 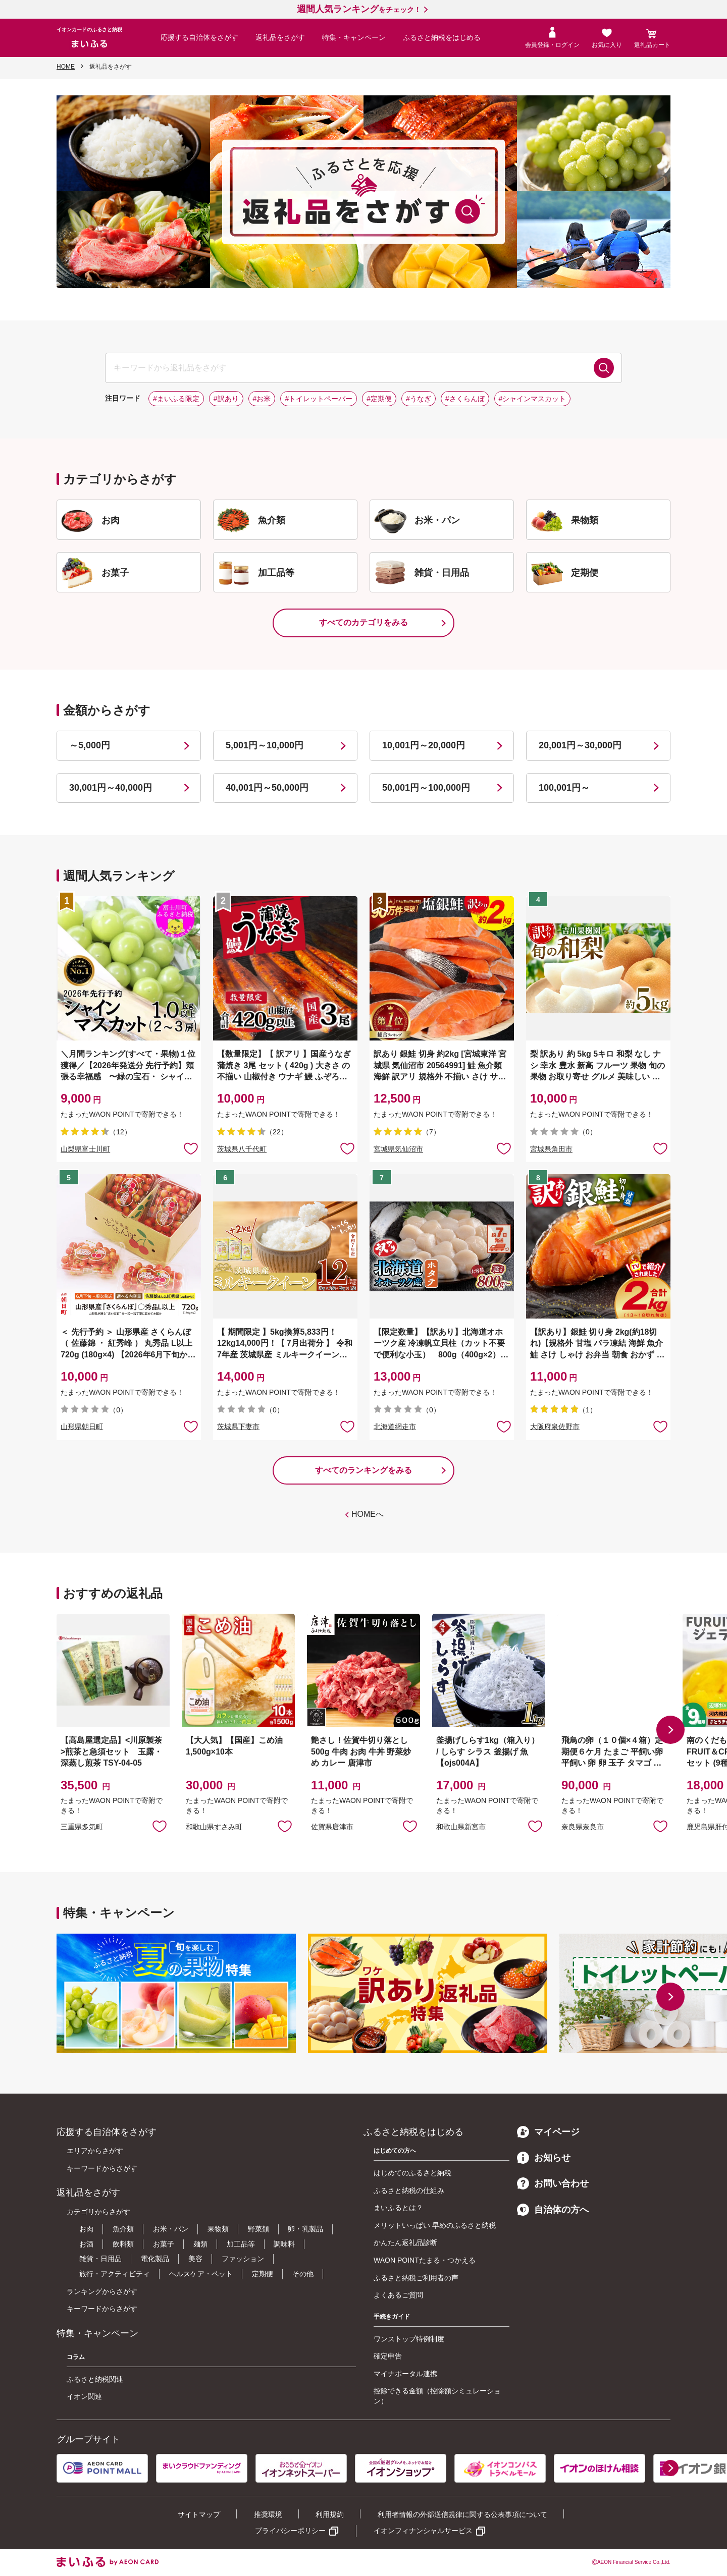 I want to click on 野菜類, so click(x=258, y=2229).